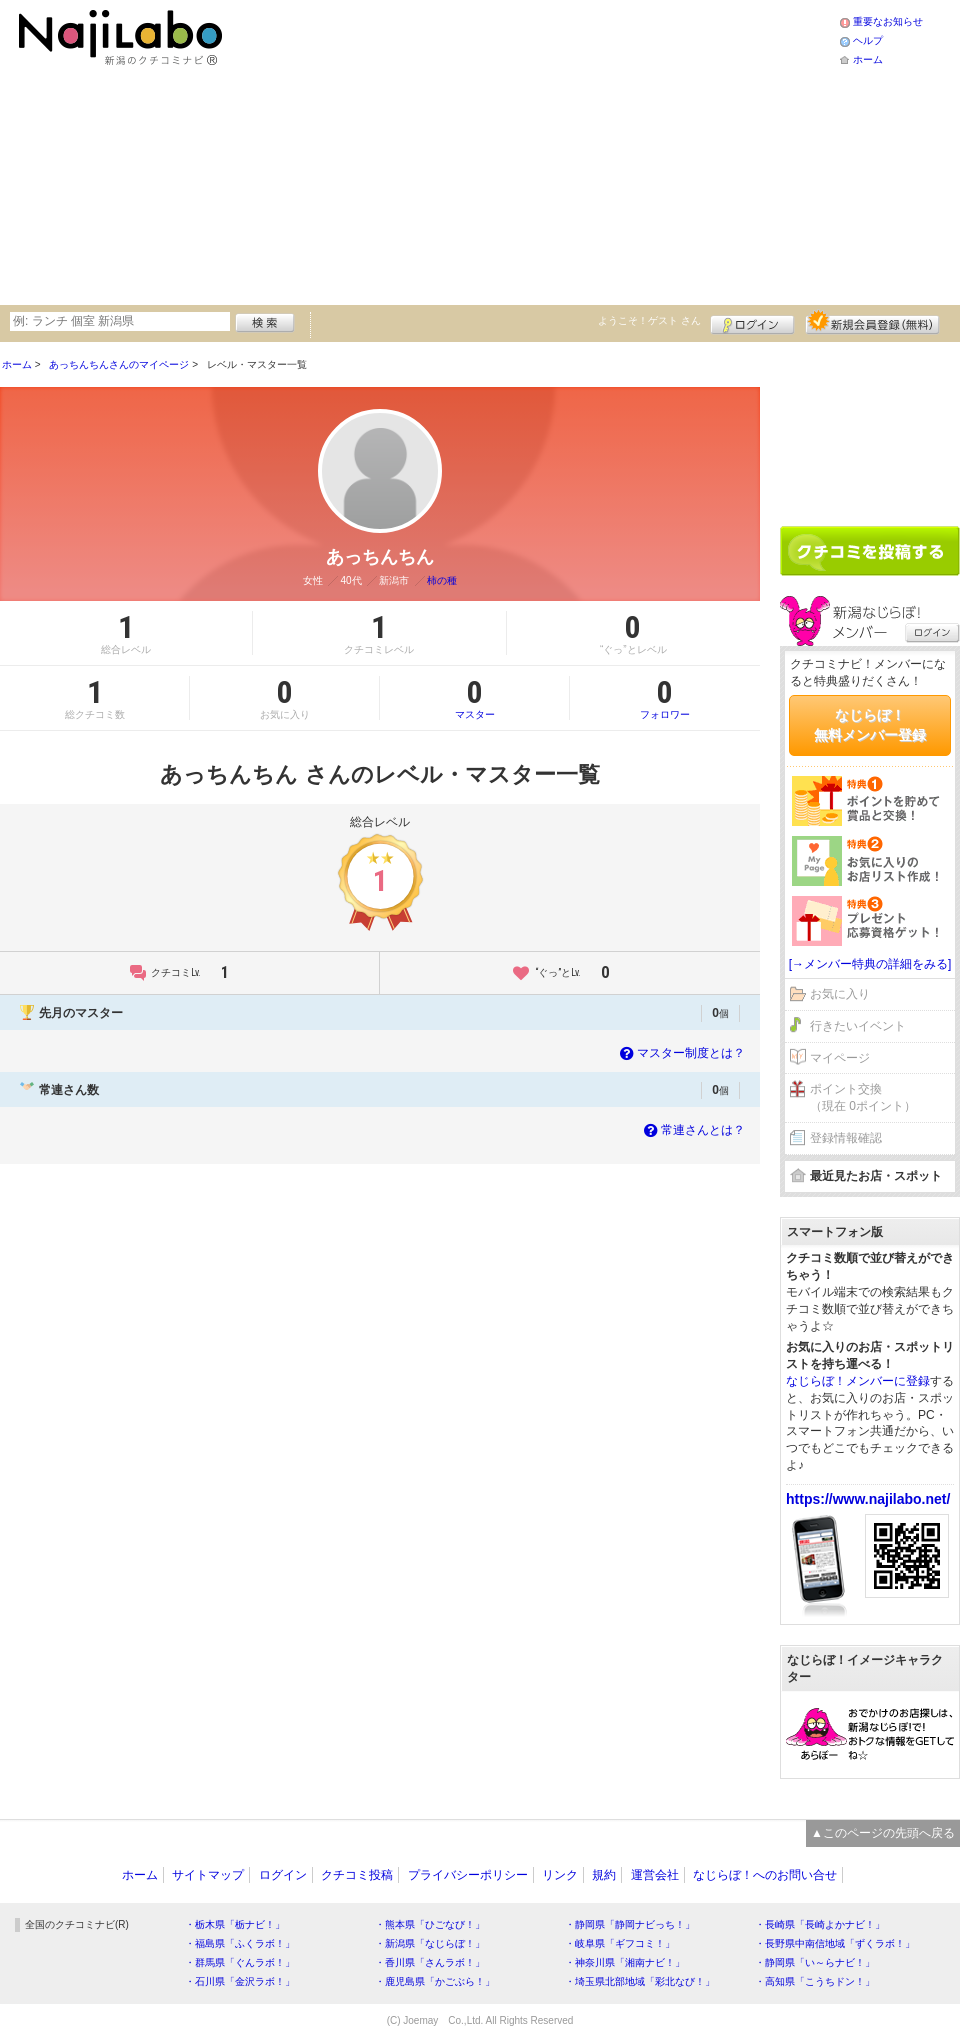 This screenshot has height=2038, width=960. Describe the element at coordinates (858, 1026) in the screenshot. I see `行きたいイベント` at that location.